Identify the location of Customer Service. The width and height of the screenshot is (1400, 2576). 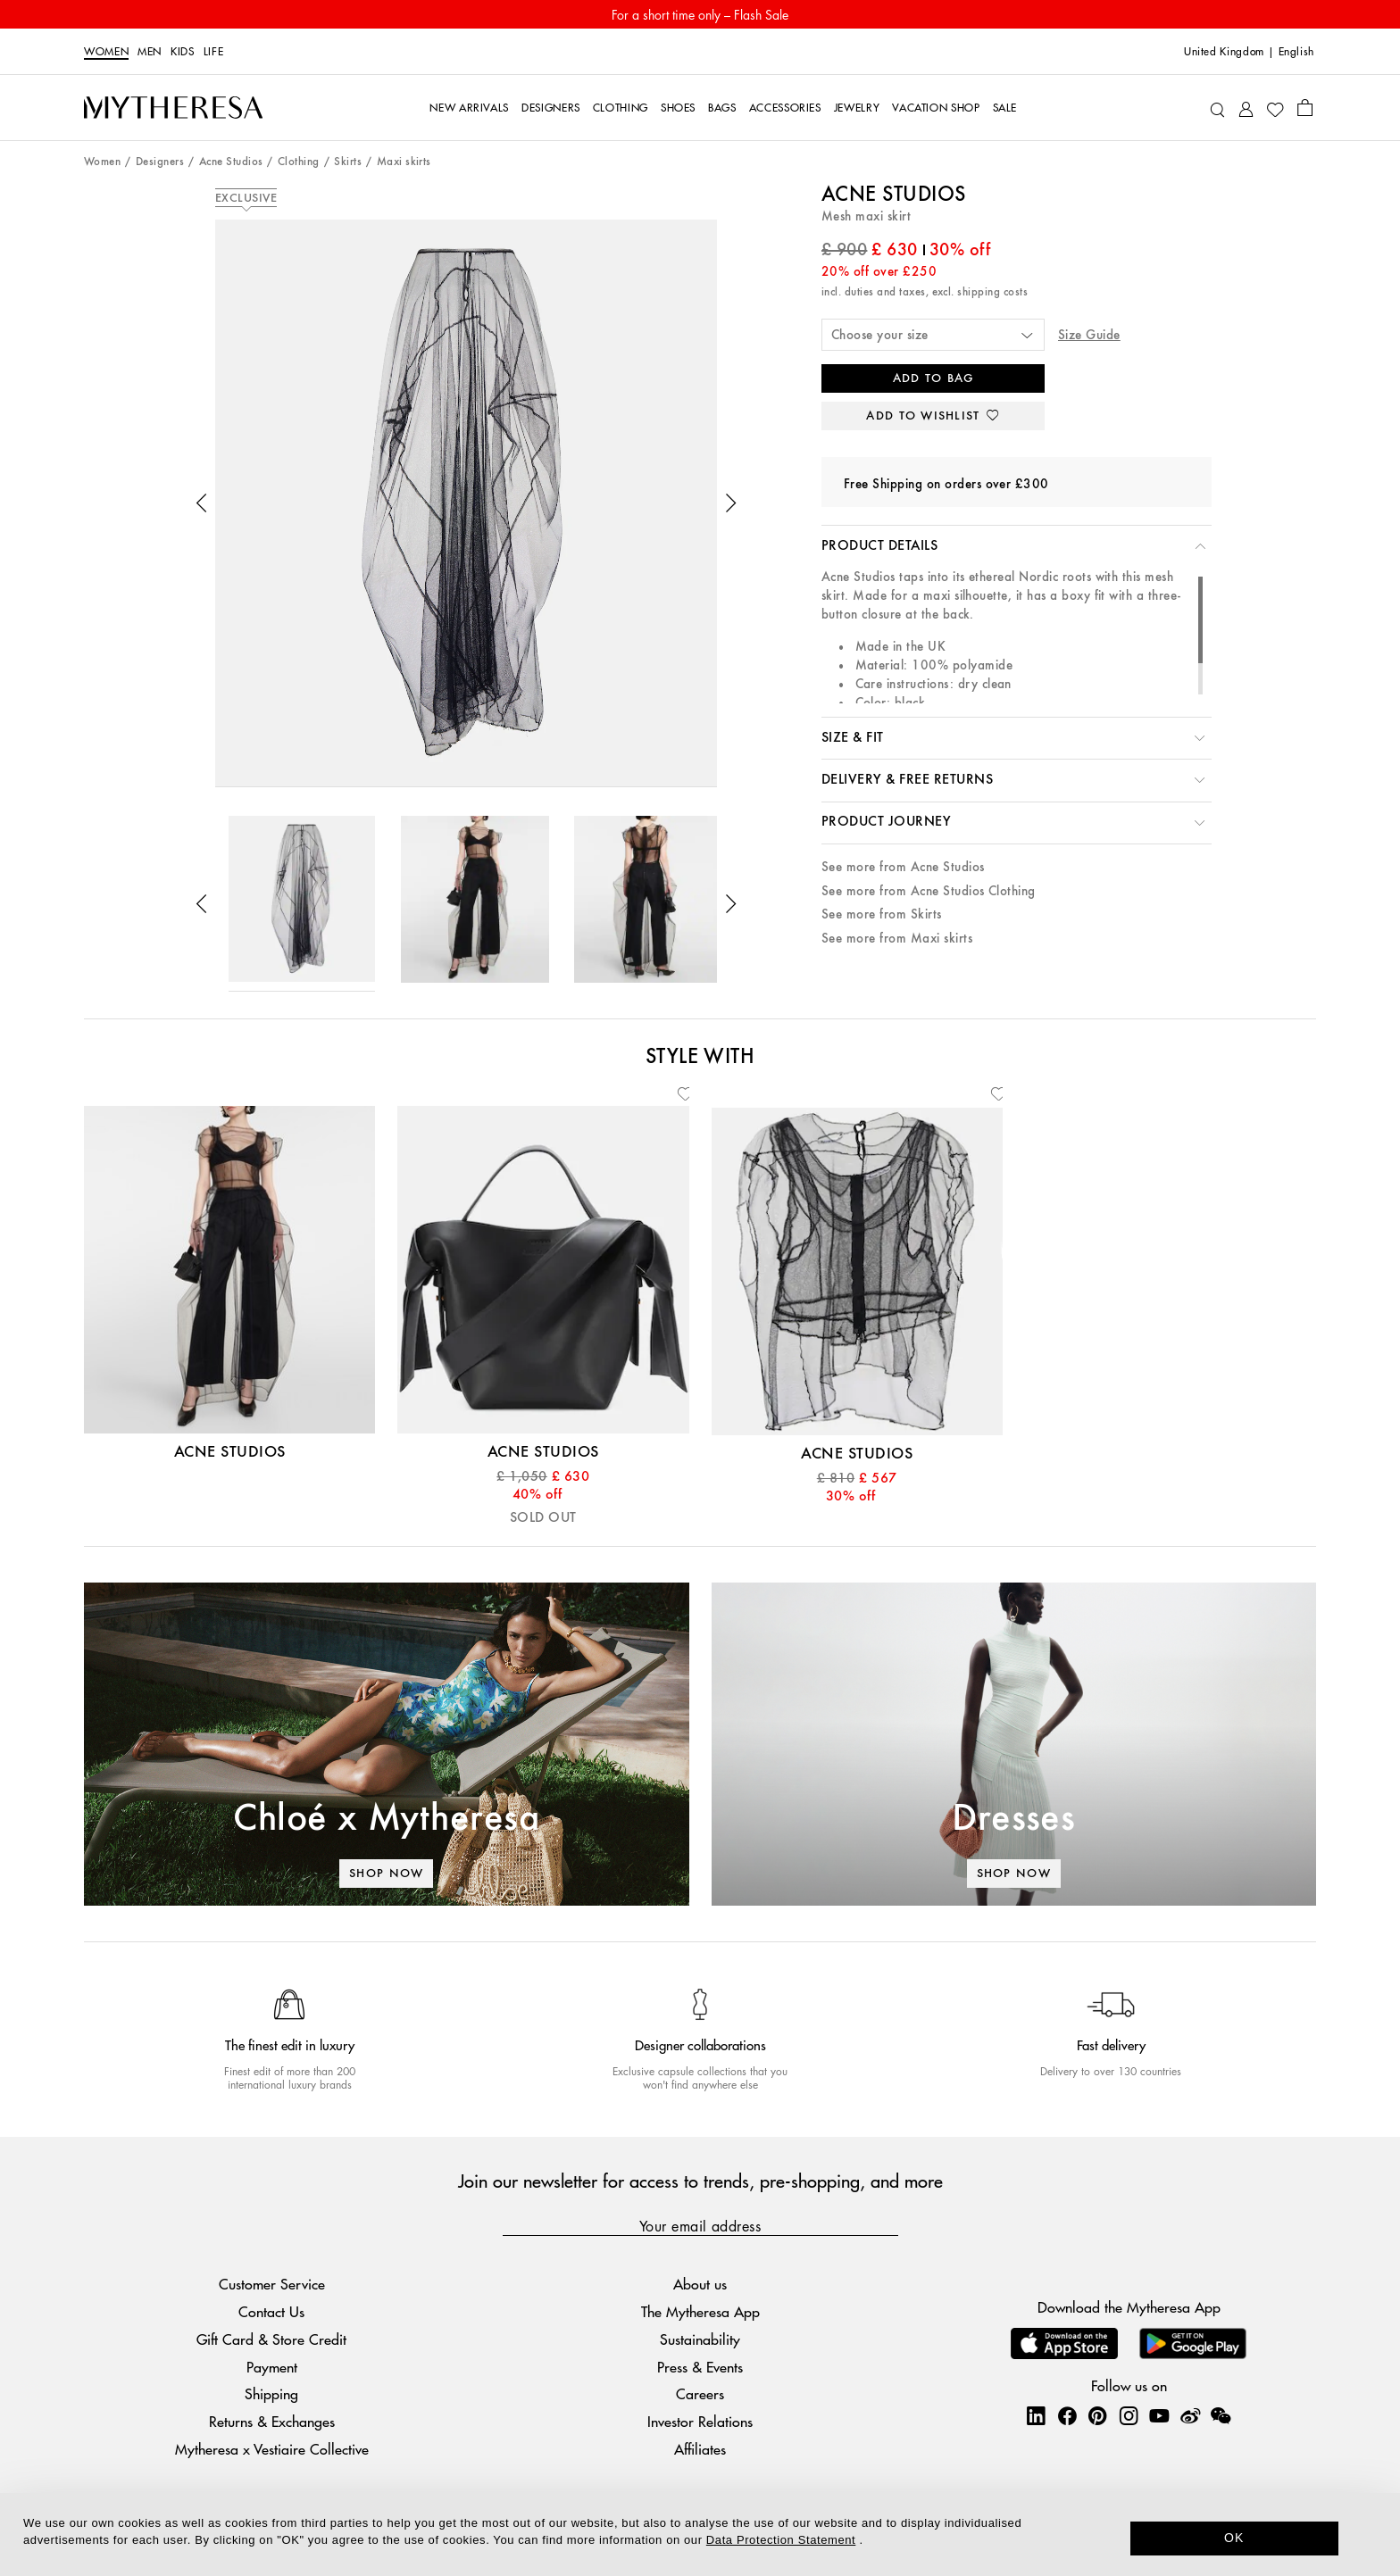
(272, 2283).